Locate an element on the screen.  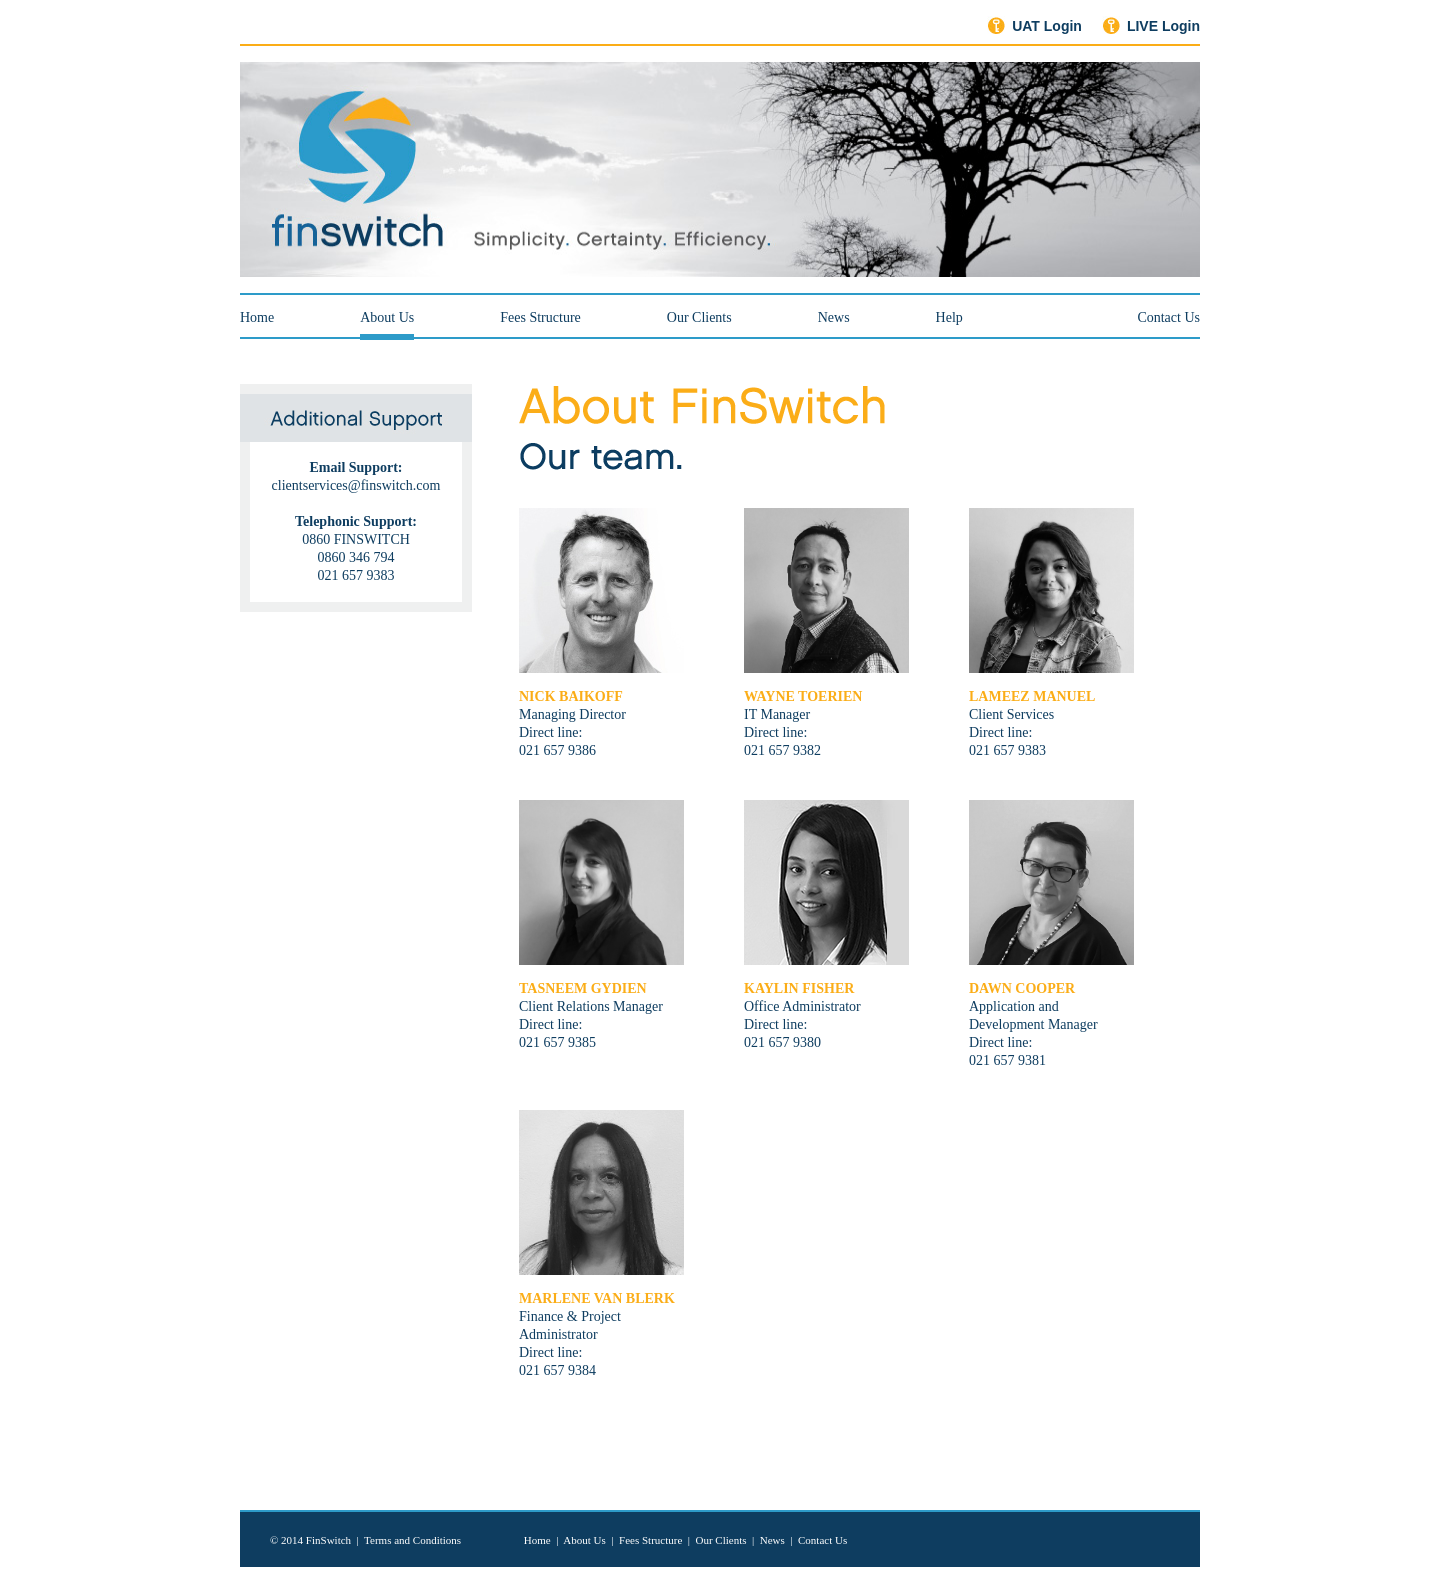
Contact Us is located at coordinates (1168, 317).